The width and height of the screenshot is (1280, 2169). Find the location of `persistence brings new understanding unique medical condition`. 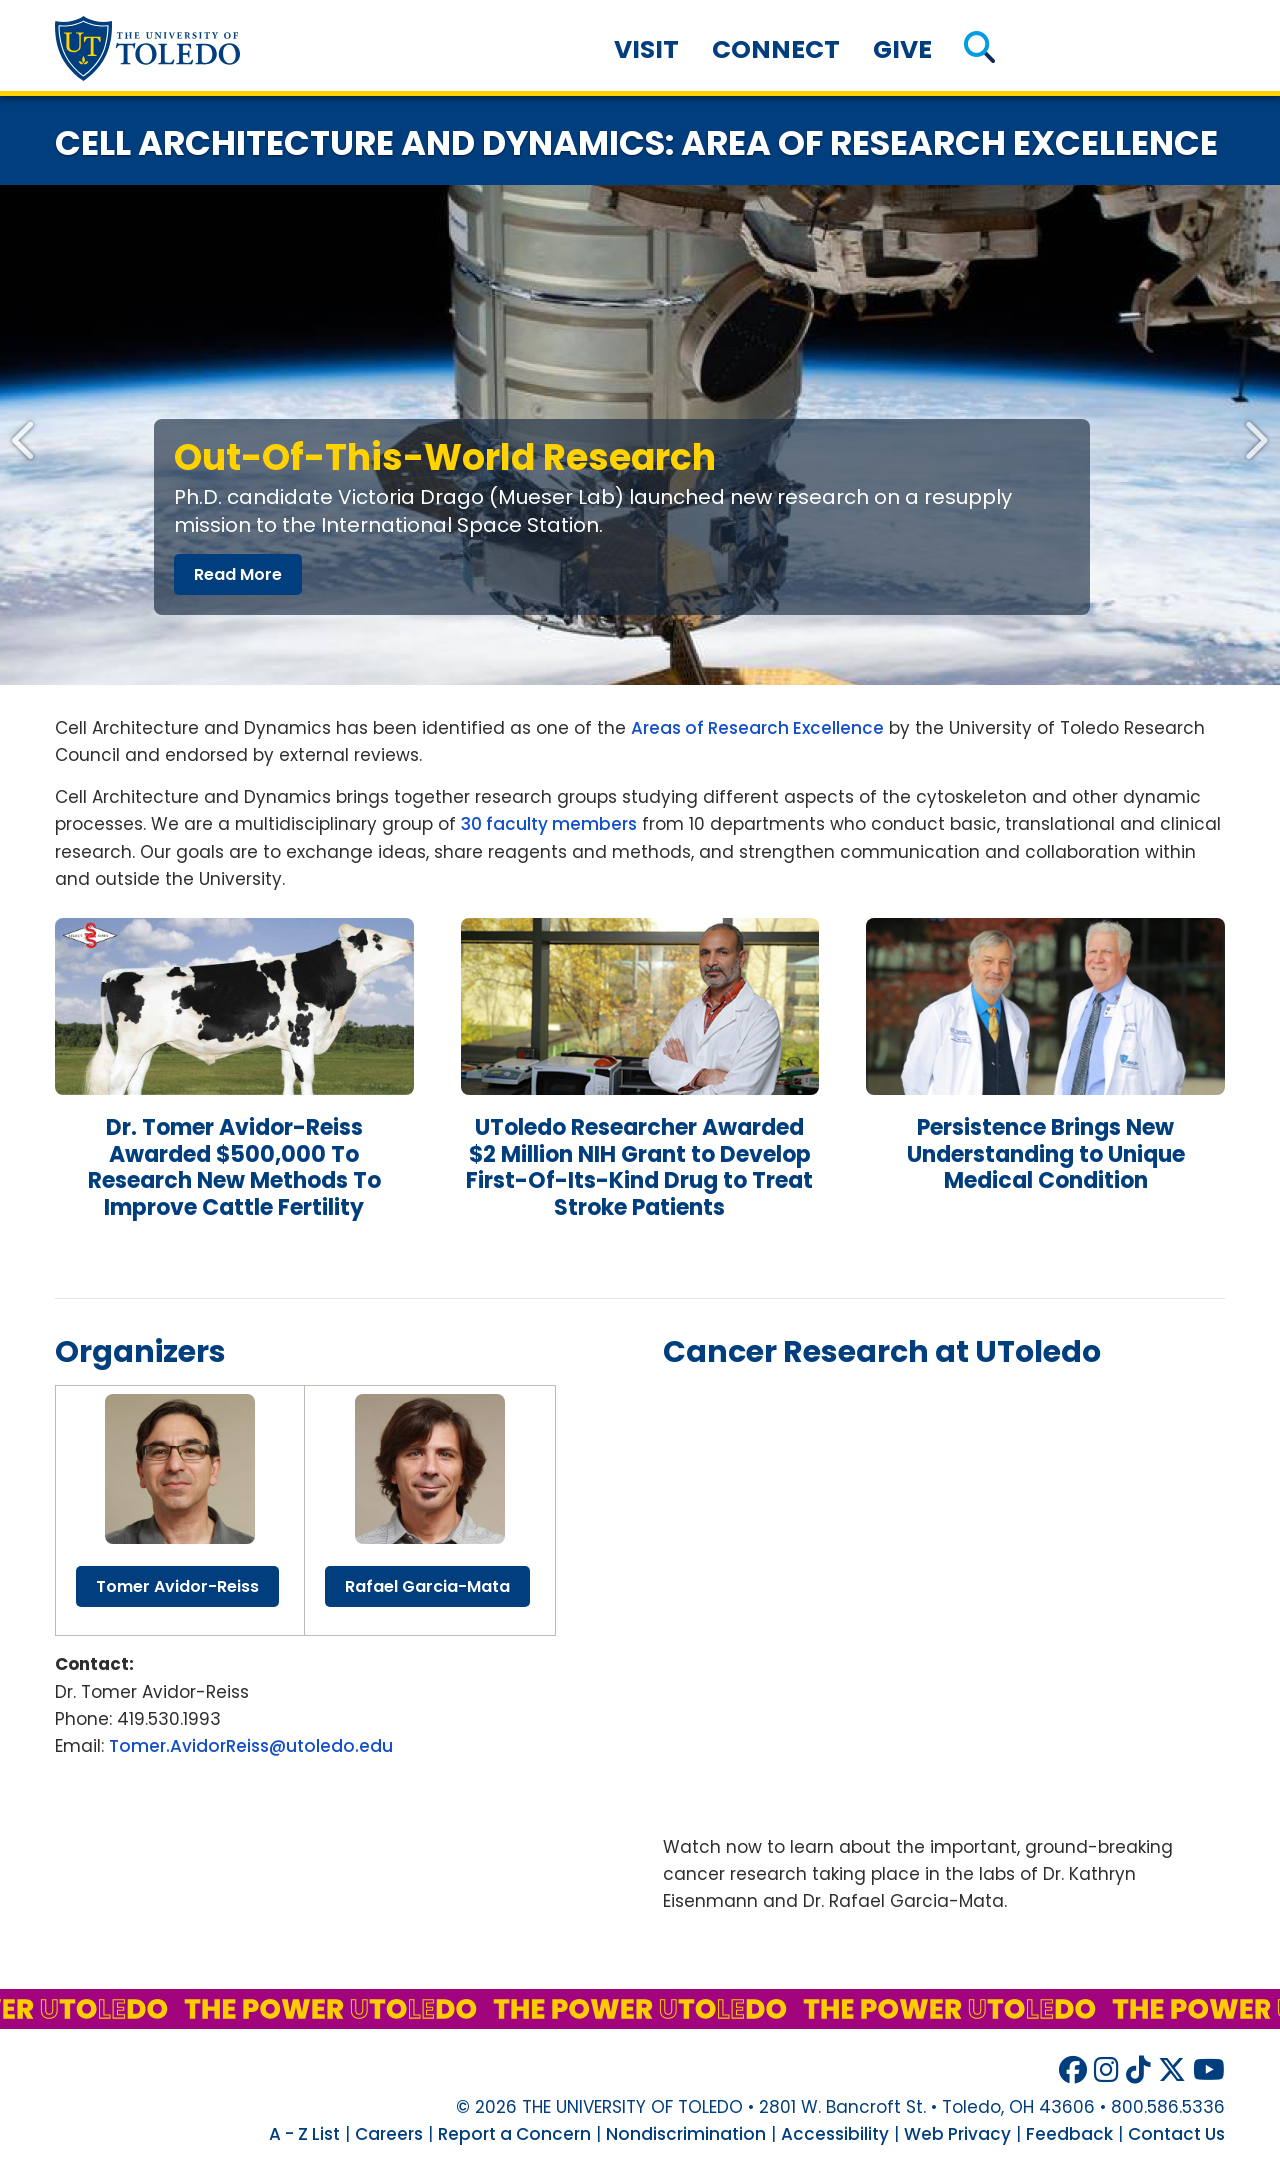

persistence brings new understanding unique medical condition is located at coordinates (1046, 1154).